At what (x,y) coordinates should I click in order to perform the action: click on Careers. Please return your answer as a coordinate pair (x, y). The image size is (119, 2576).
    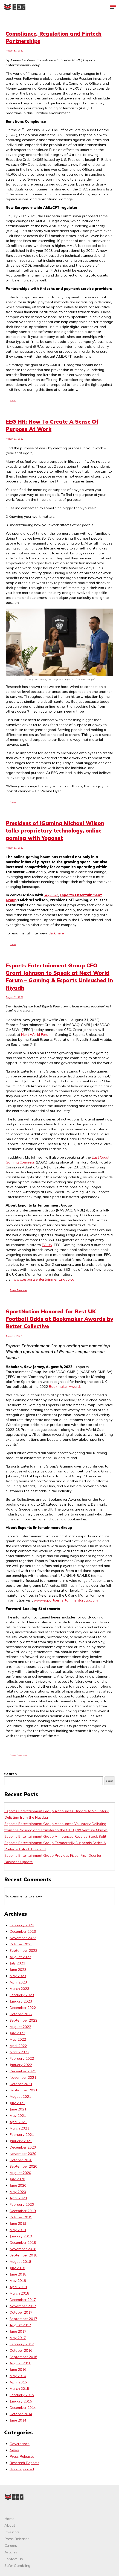
    Looking at the image, I should click on (10, 2545).